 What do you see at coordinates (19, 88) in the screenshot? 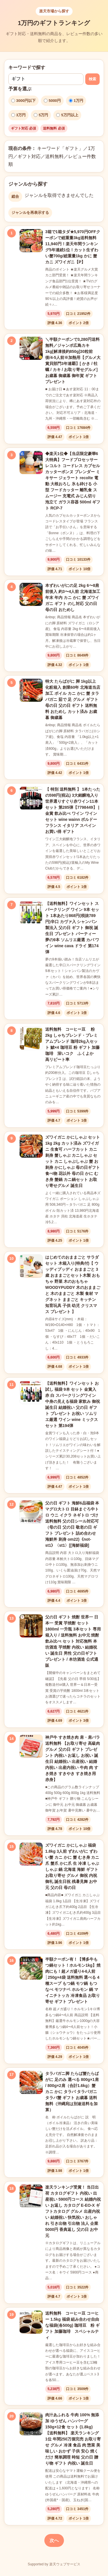
I see `予算を選ぶ` at bounding box center [19, 88].